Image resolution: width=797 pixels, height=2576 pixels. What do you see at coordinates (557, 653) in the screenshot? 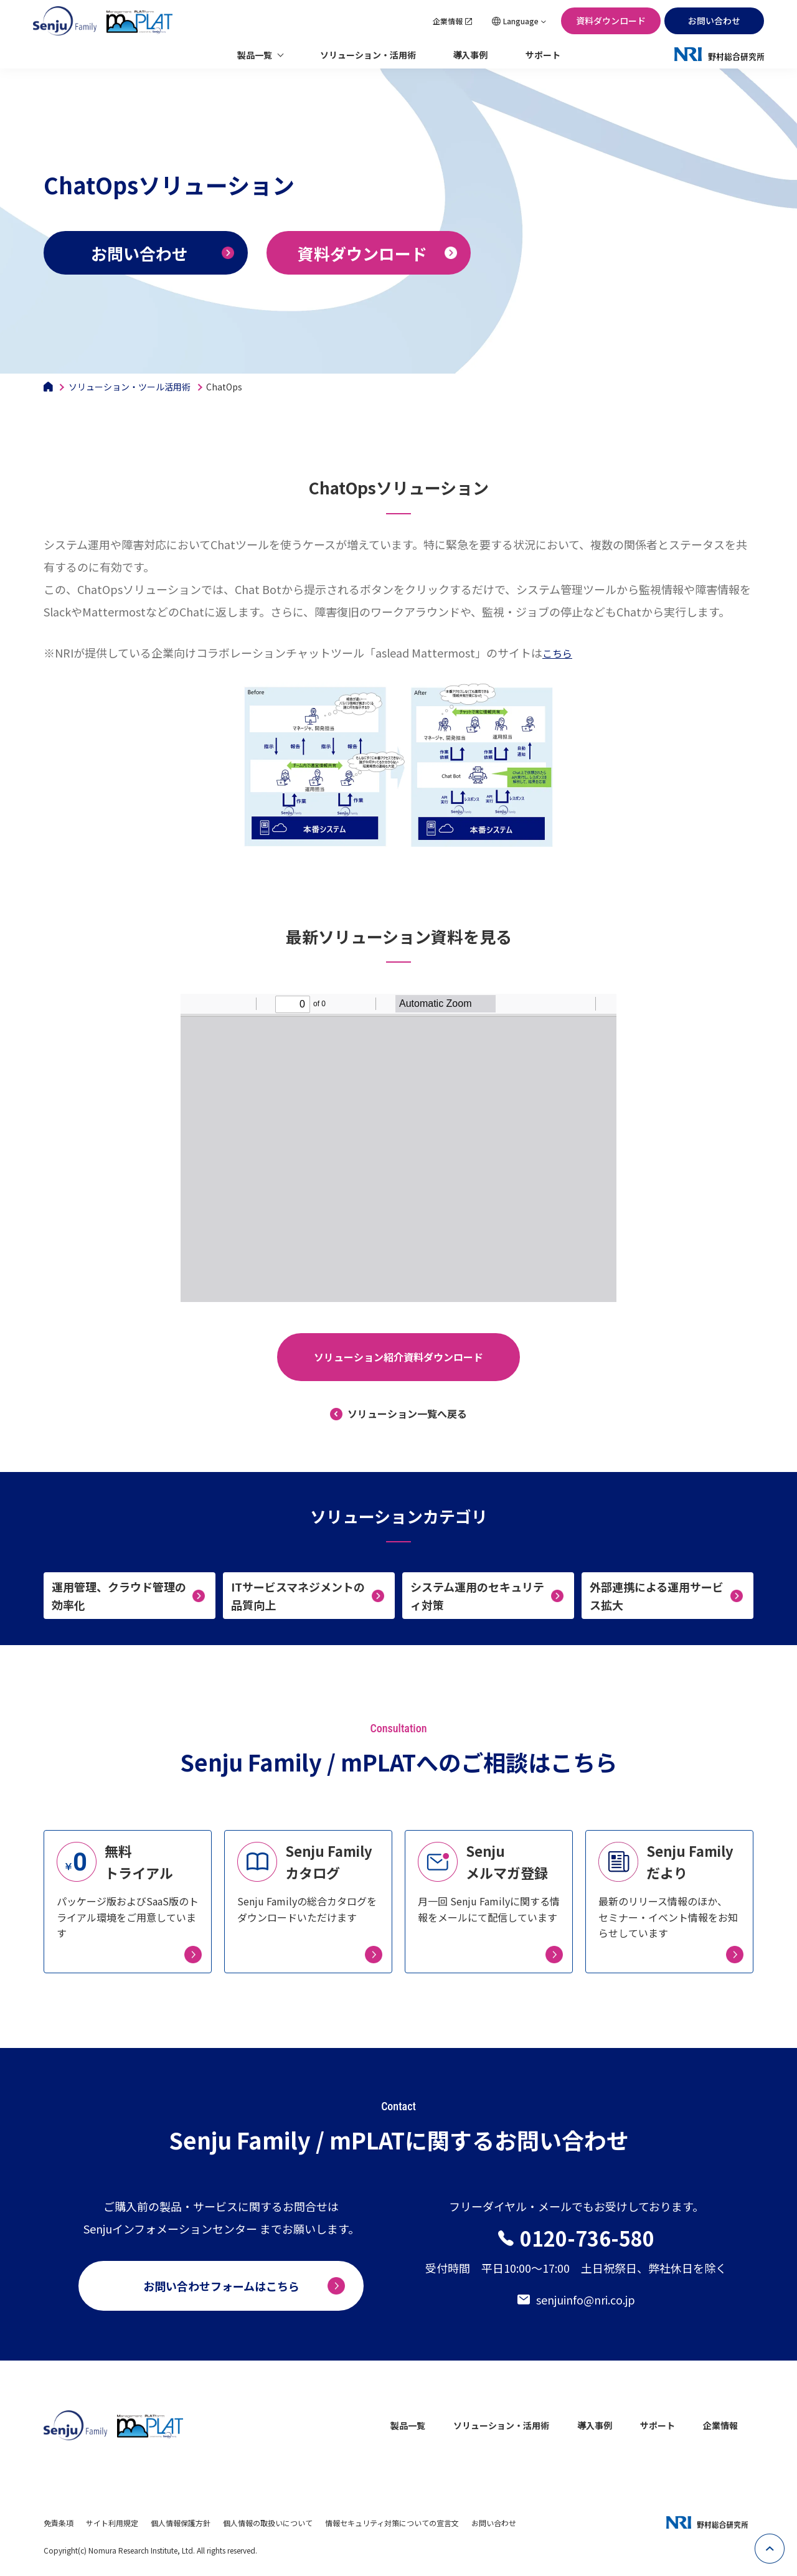
I see `こちら` at bounding box center [557, 653].